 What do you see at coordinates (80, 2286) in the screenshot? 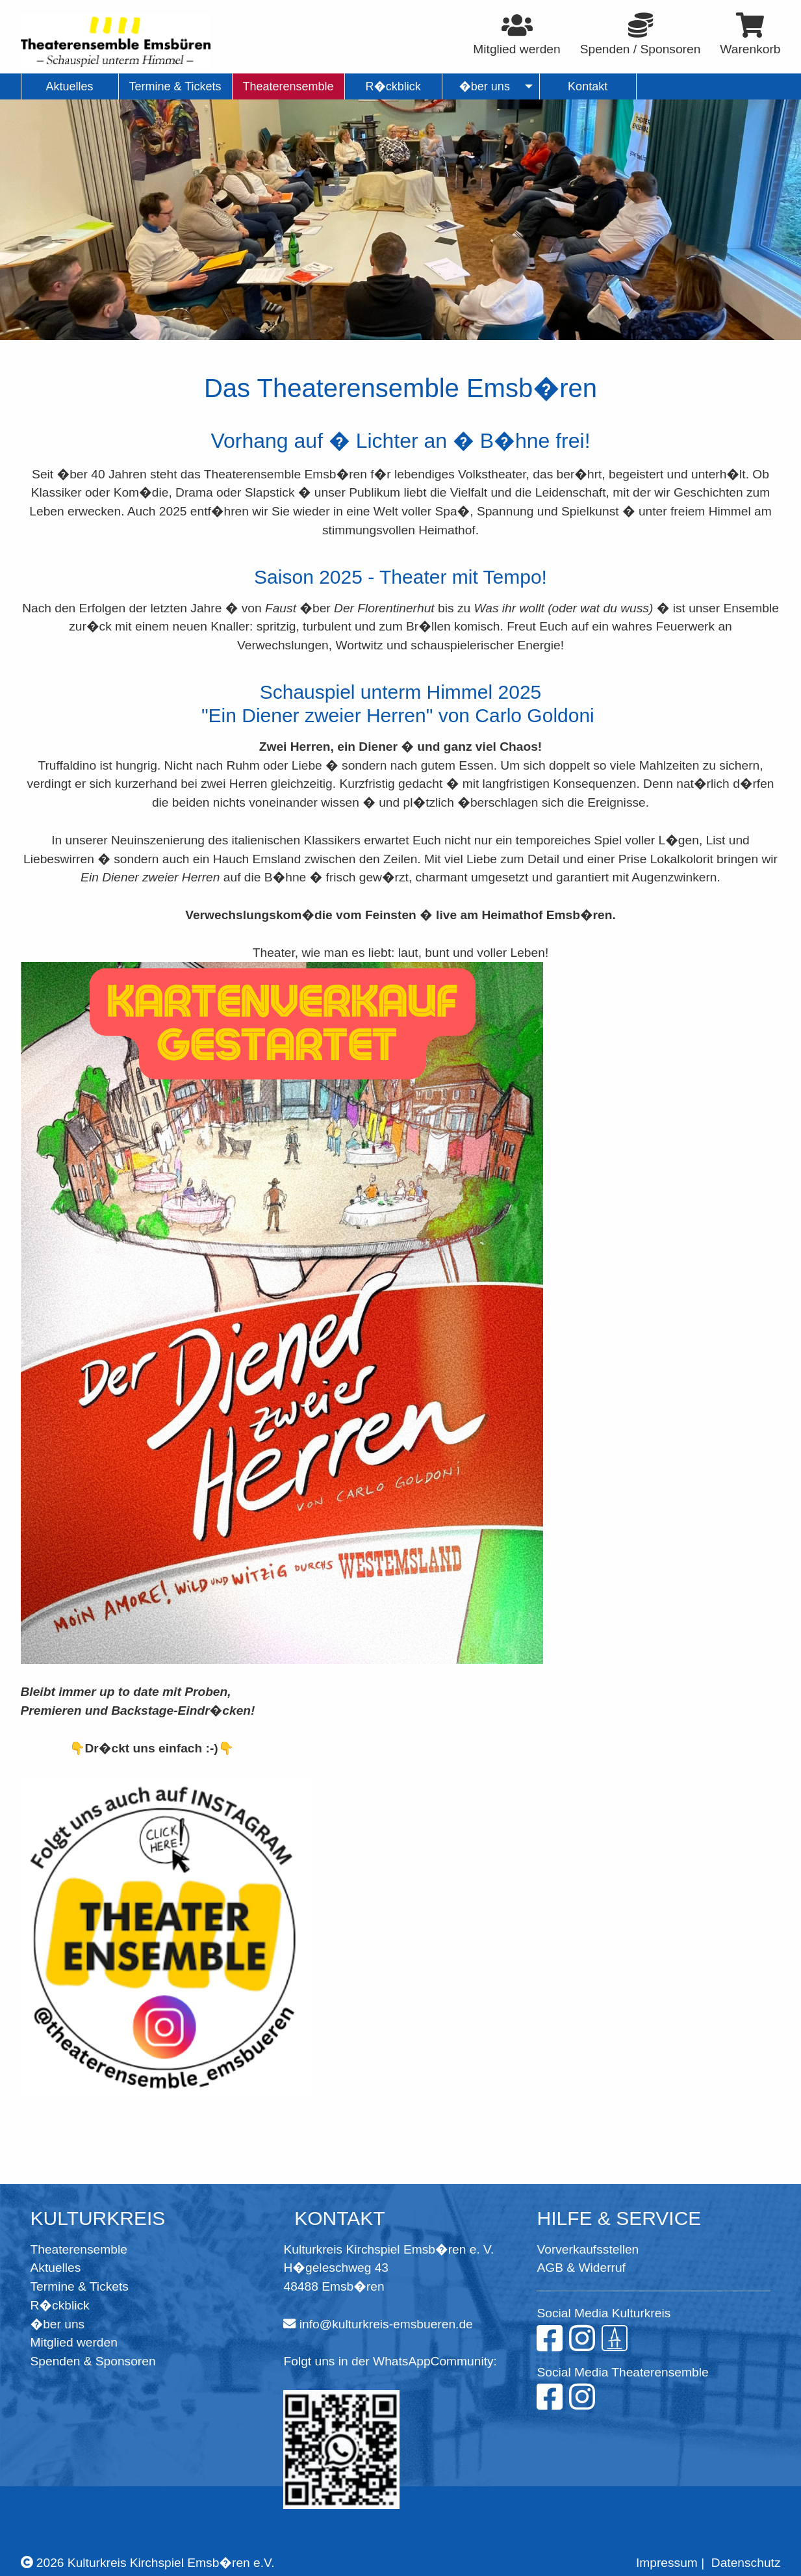
I see `Termine & Tickets` at bounding box center [80, 2286].